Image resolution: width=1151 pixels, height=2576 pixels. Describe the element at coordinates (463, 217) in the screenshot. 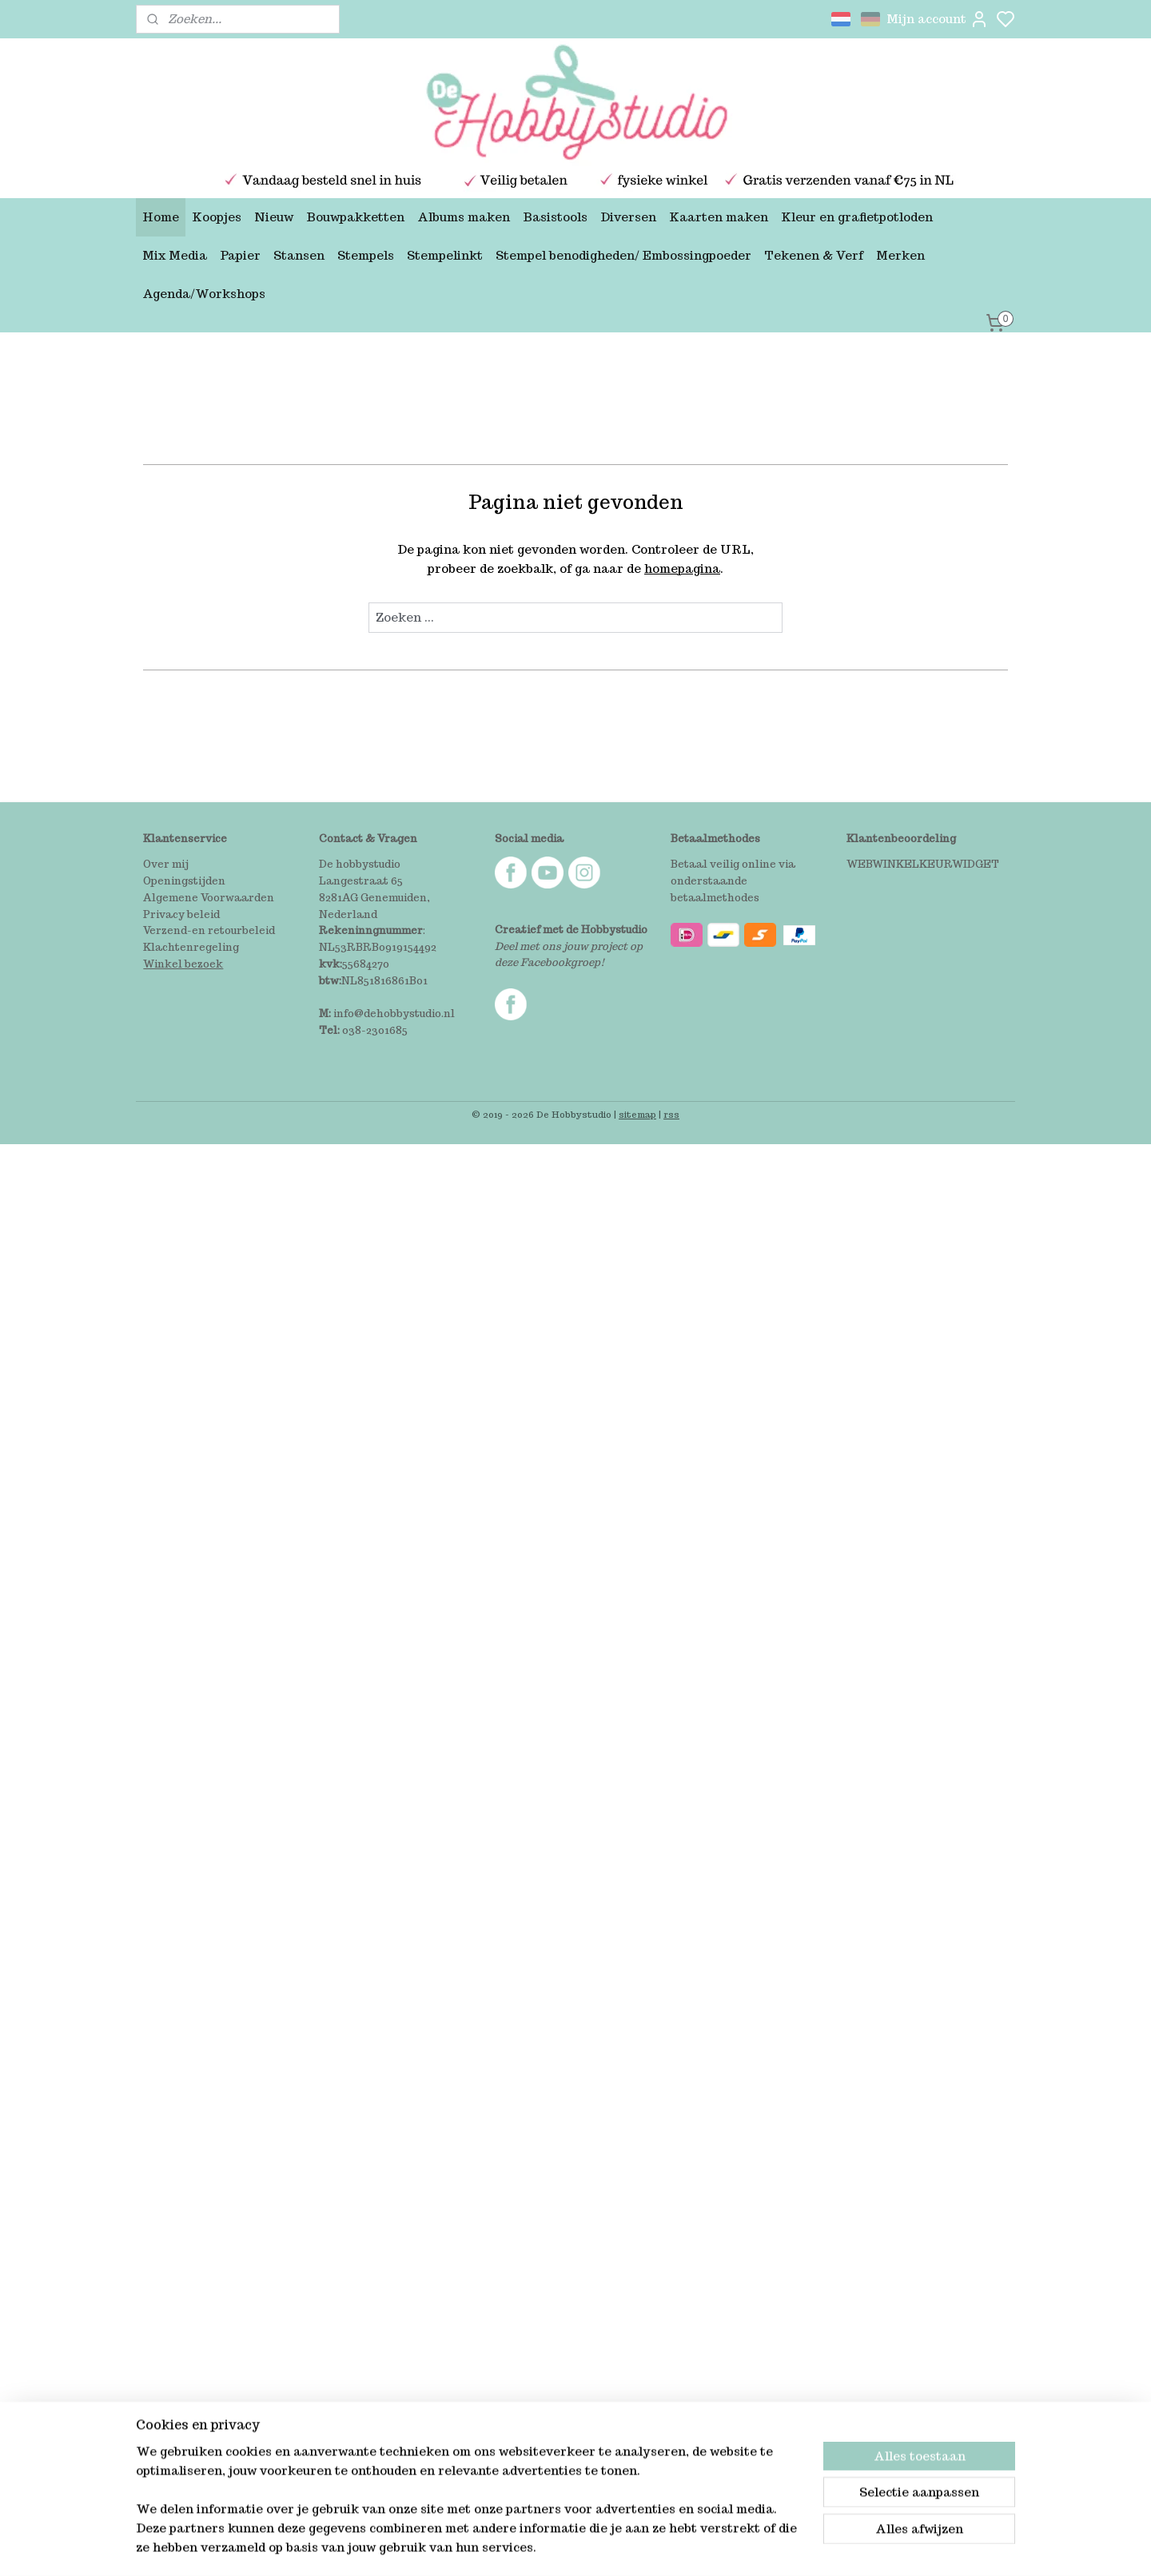

I see `Albums maken` at that location.